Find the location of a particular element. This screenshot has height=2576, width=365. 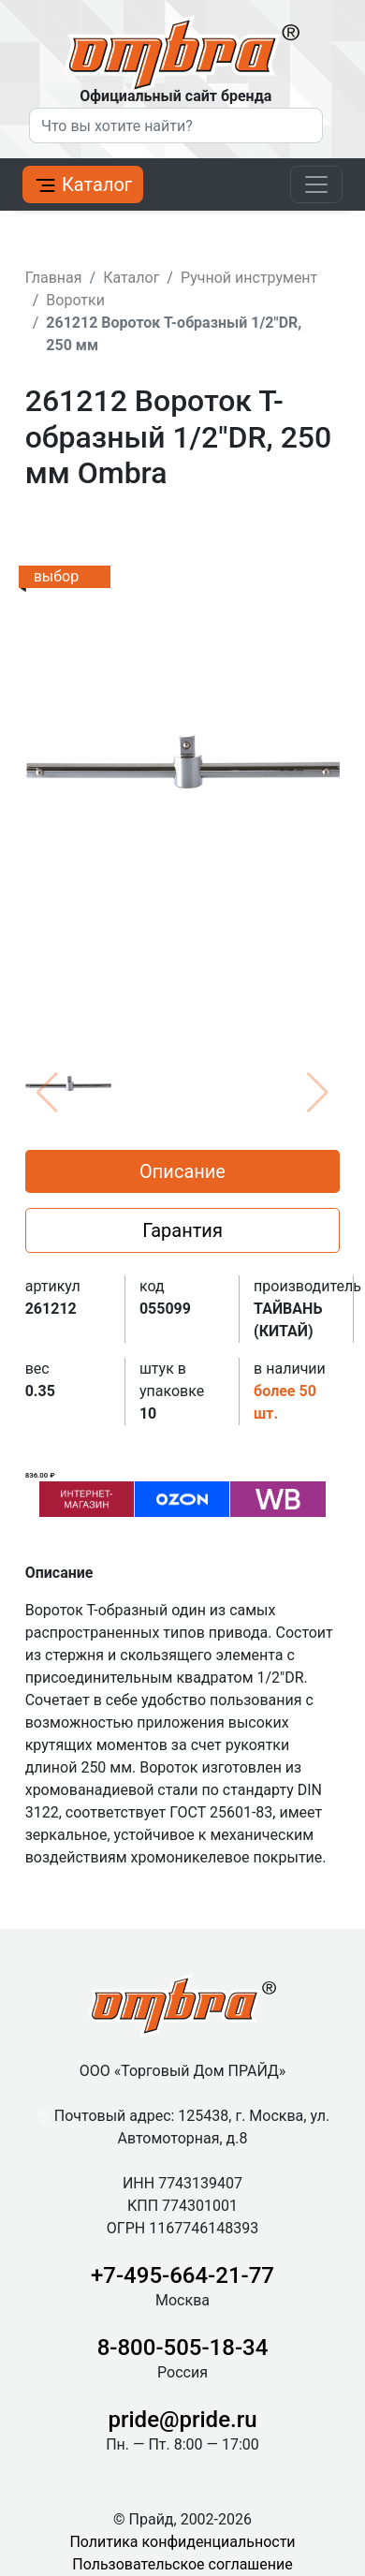

Политика конфиденциальности is located at coordinates (182, 2542).